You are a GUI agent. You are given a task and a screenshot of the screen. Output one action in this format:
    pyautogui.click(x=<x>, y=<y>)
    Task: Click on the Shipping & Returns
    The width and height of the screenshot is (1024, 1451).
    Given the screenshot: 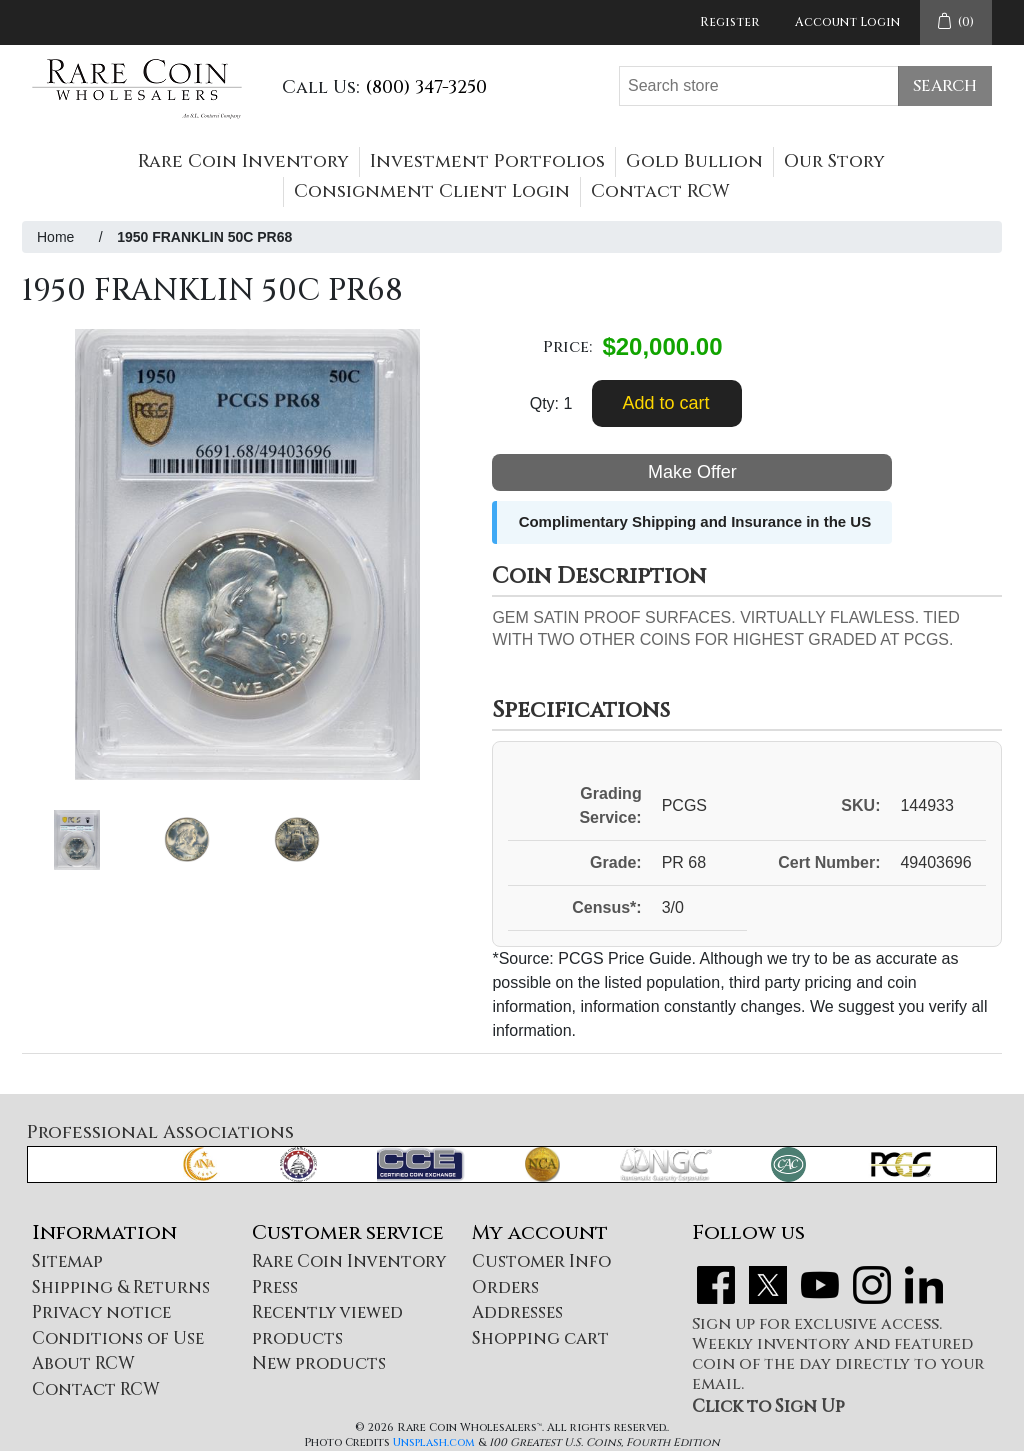 What is the action you would take?
    pyautogui.click(x=121, y=1287)
    